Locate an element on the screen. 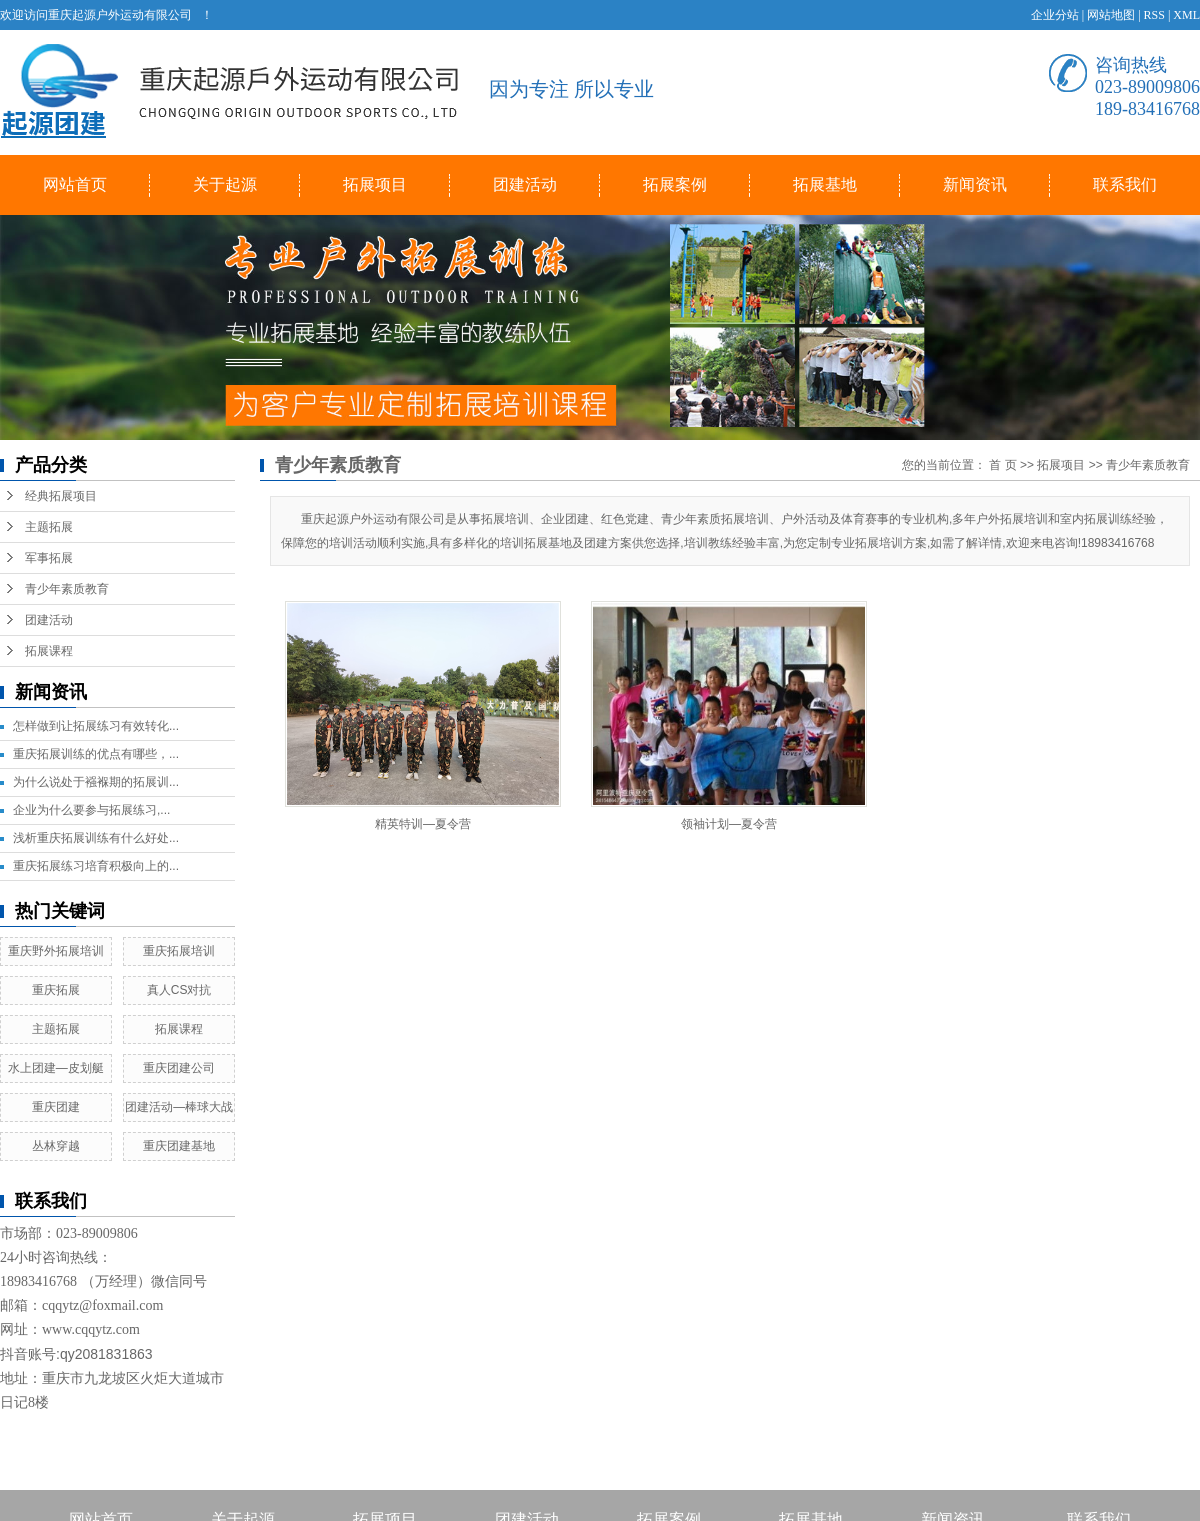 The image size is (1200, 1521). 联系我们 is located at coordinates (1125, 184).